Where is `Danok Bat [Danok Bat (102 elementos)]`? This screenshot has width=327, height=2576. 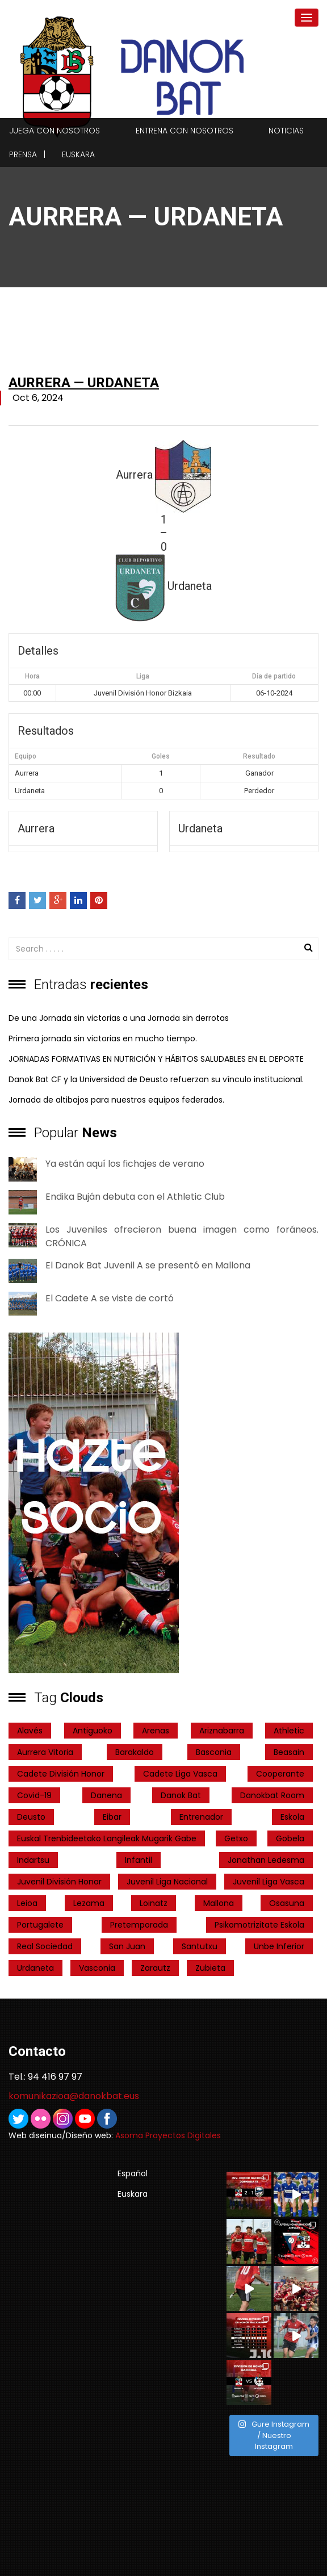 Danok Bat [Danok Bat (102 elementos)] is located at coordinates (181, 1795).